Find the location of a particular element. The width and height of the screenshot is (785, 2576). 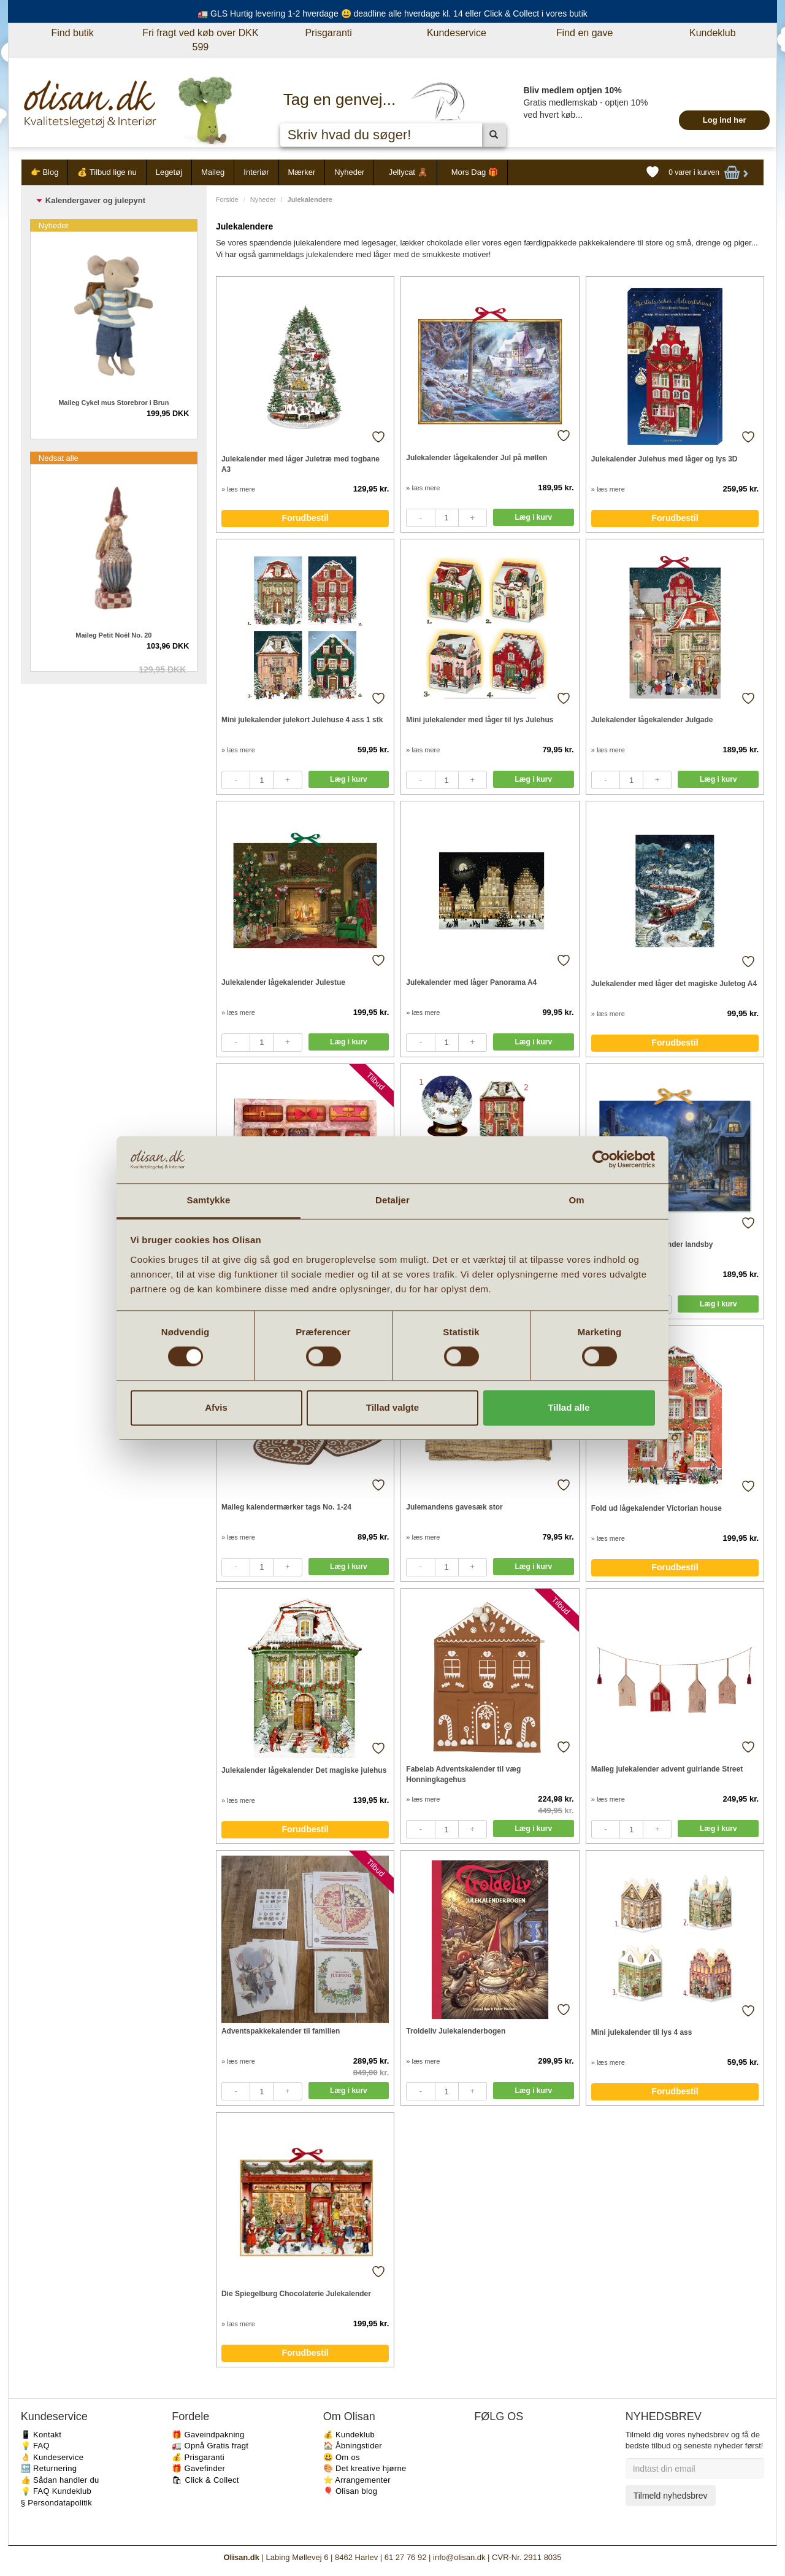

💰 Prisgaranti is located at coordinates (198, 2457).